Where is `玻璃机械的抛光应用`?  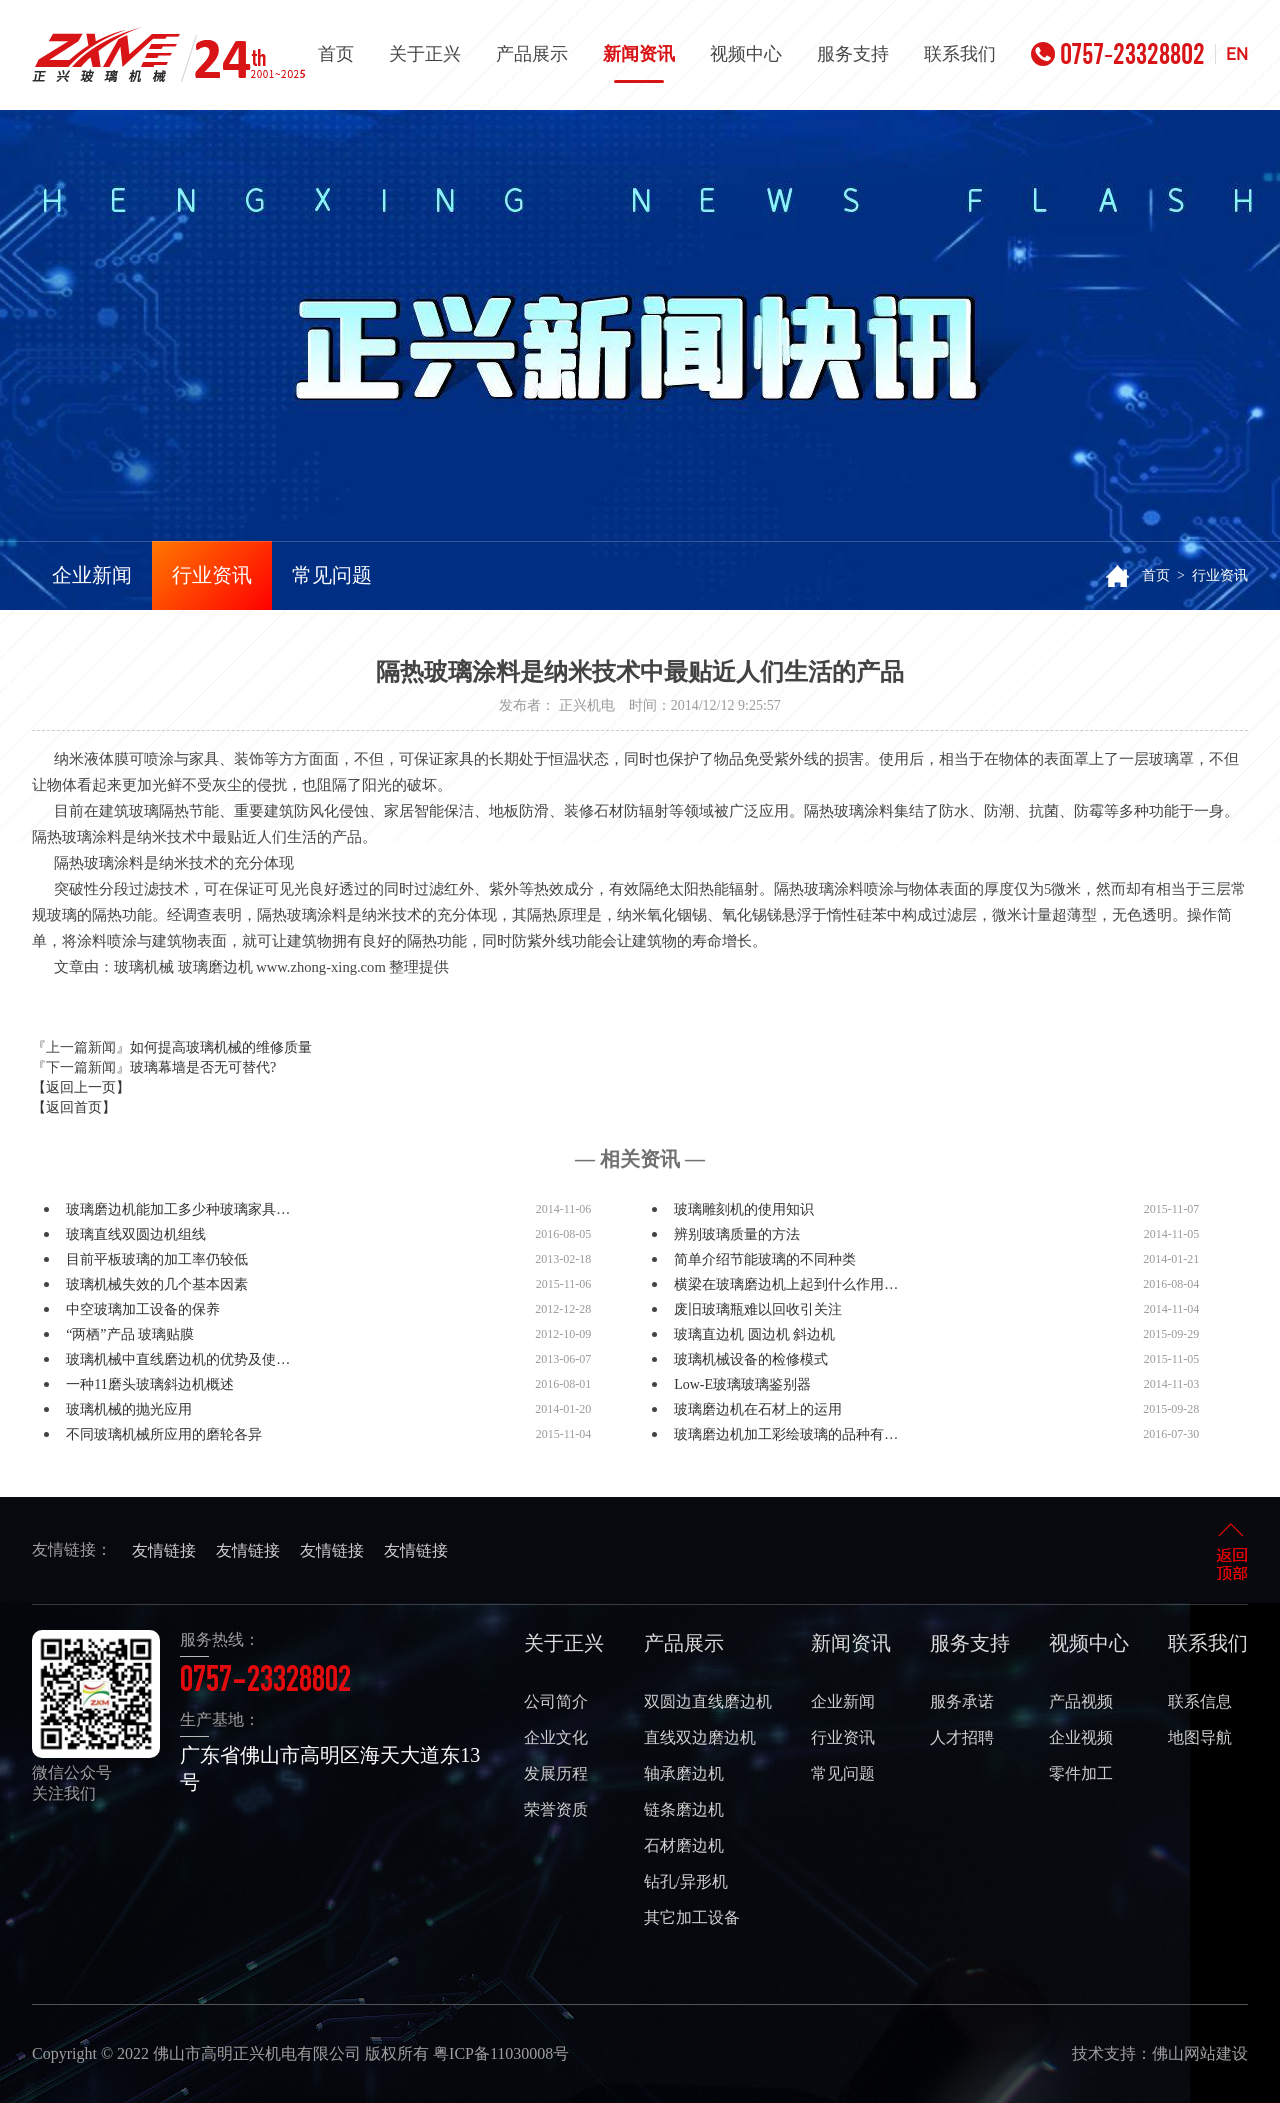
玻璃机械的抛光应用 is located at coordinates (129, 1409).